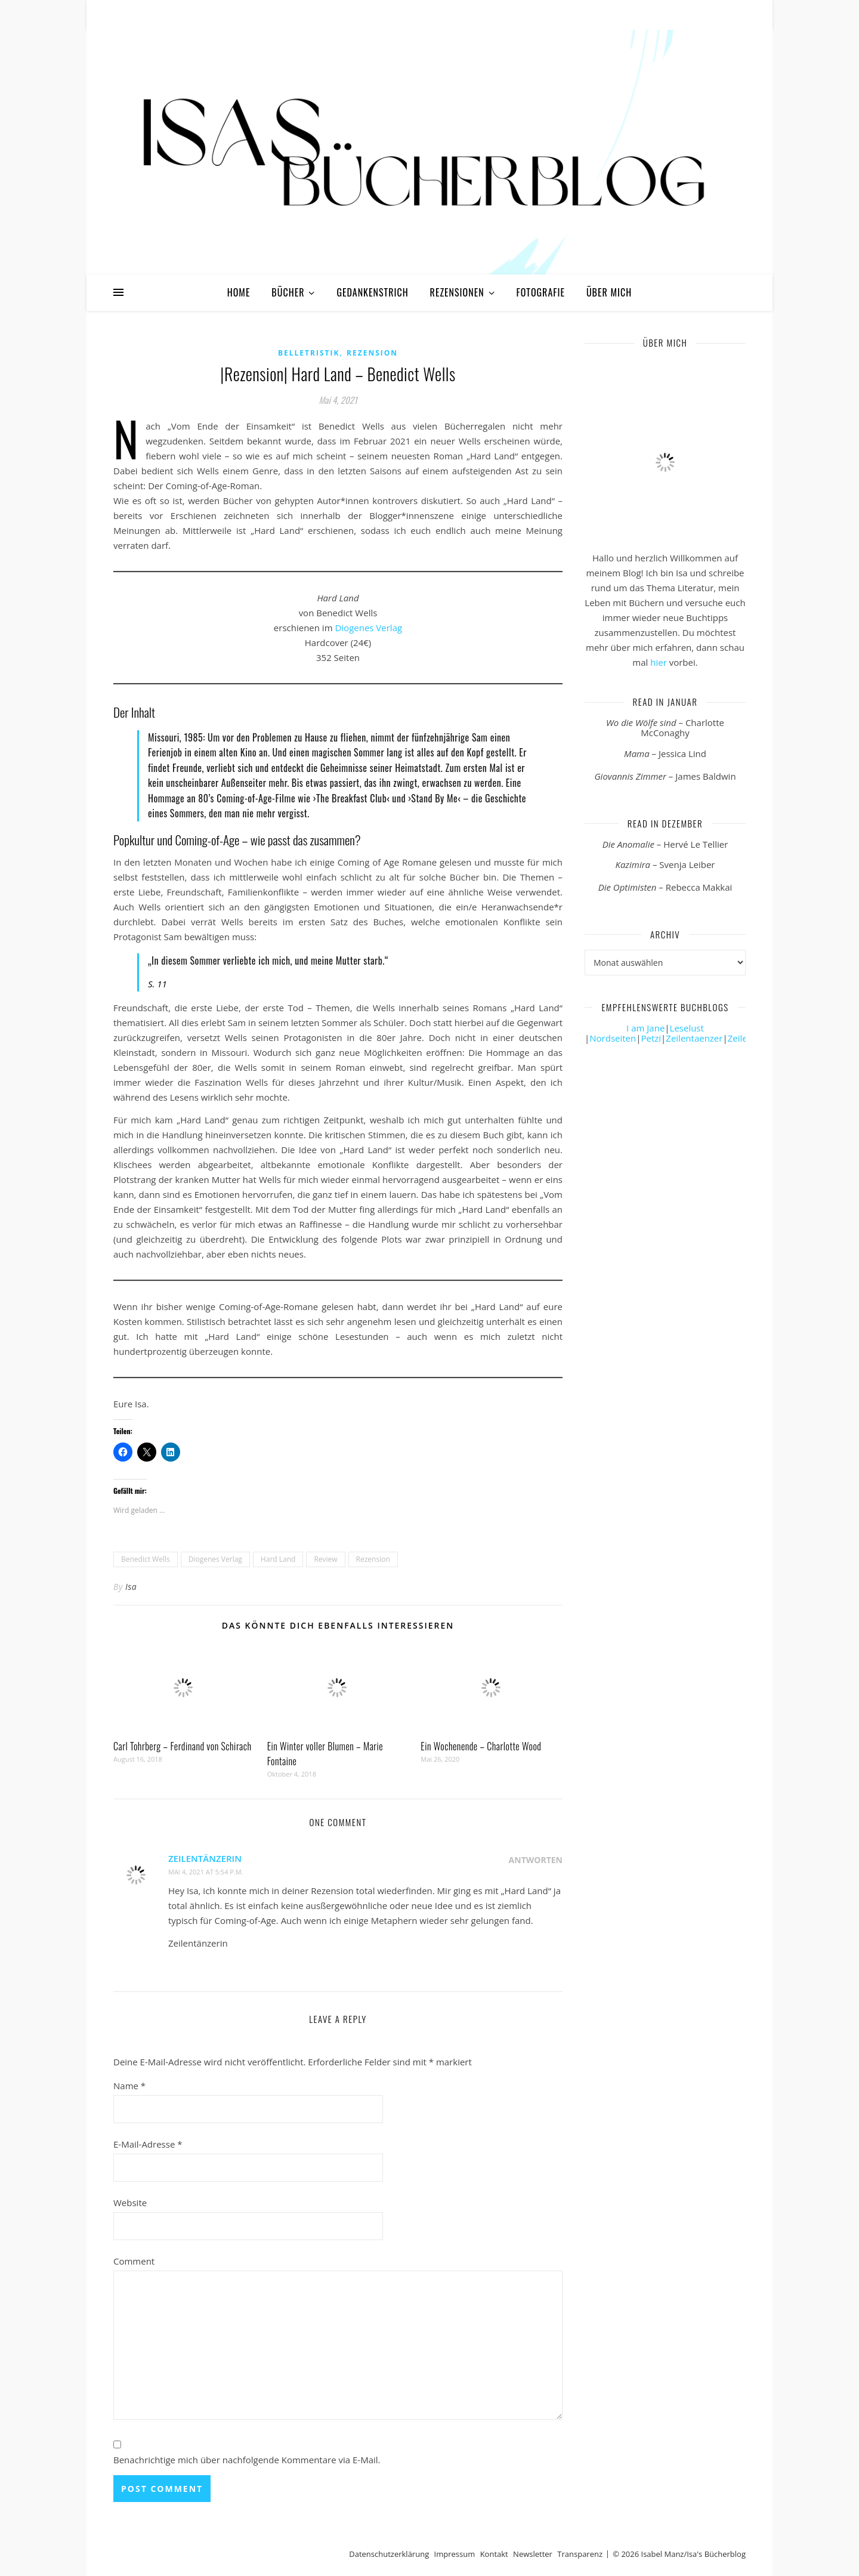 The image size is (859, 2576). What do you see at coordinates (645, 1028) in the screenshot?
I see `I am Jane` at bounding box center [645, 1028].